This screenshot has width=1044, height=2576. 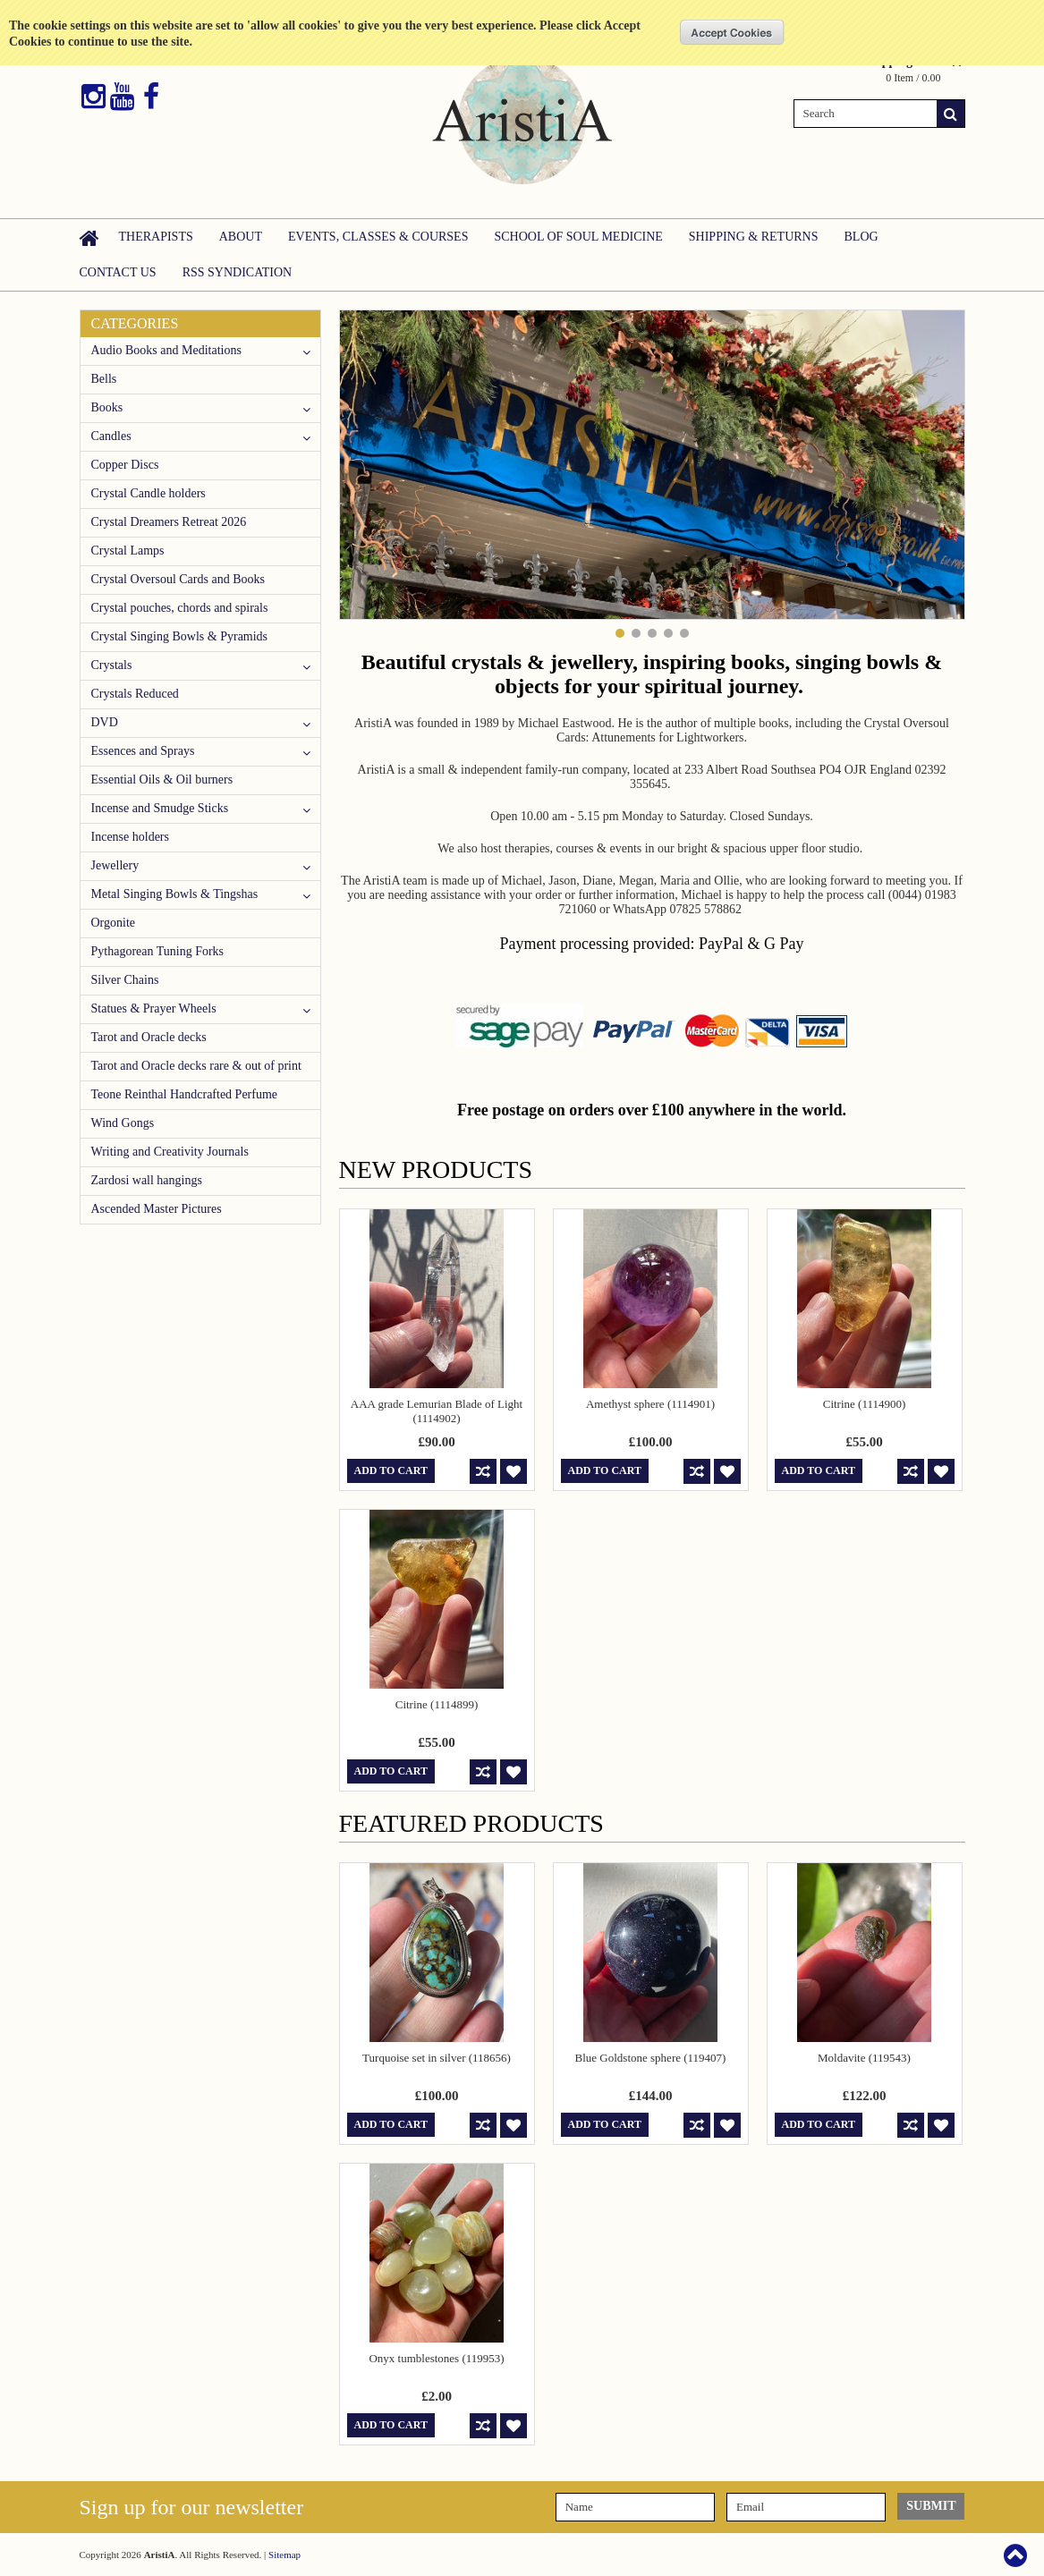 I want to click on Crystal Lamps, so click(x=128, y=550).